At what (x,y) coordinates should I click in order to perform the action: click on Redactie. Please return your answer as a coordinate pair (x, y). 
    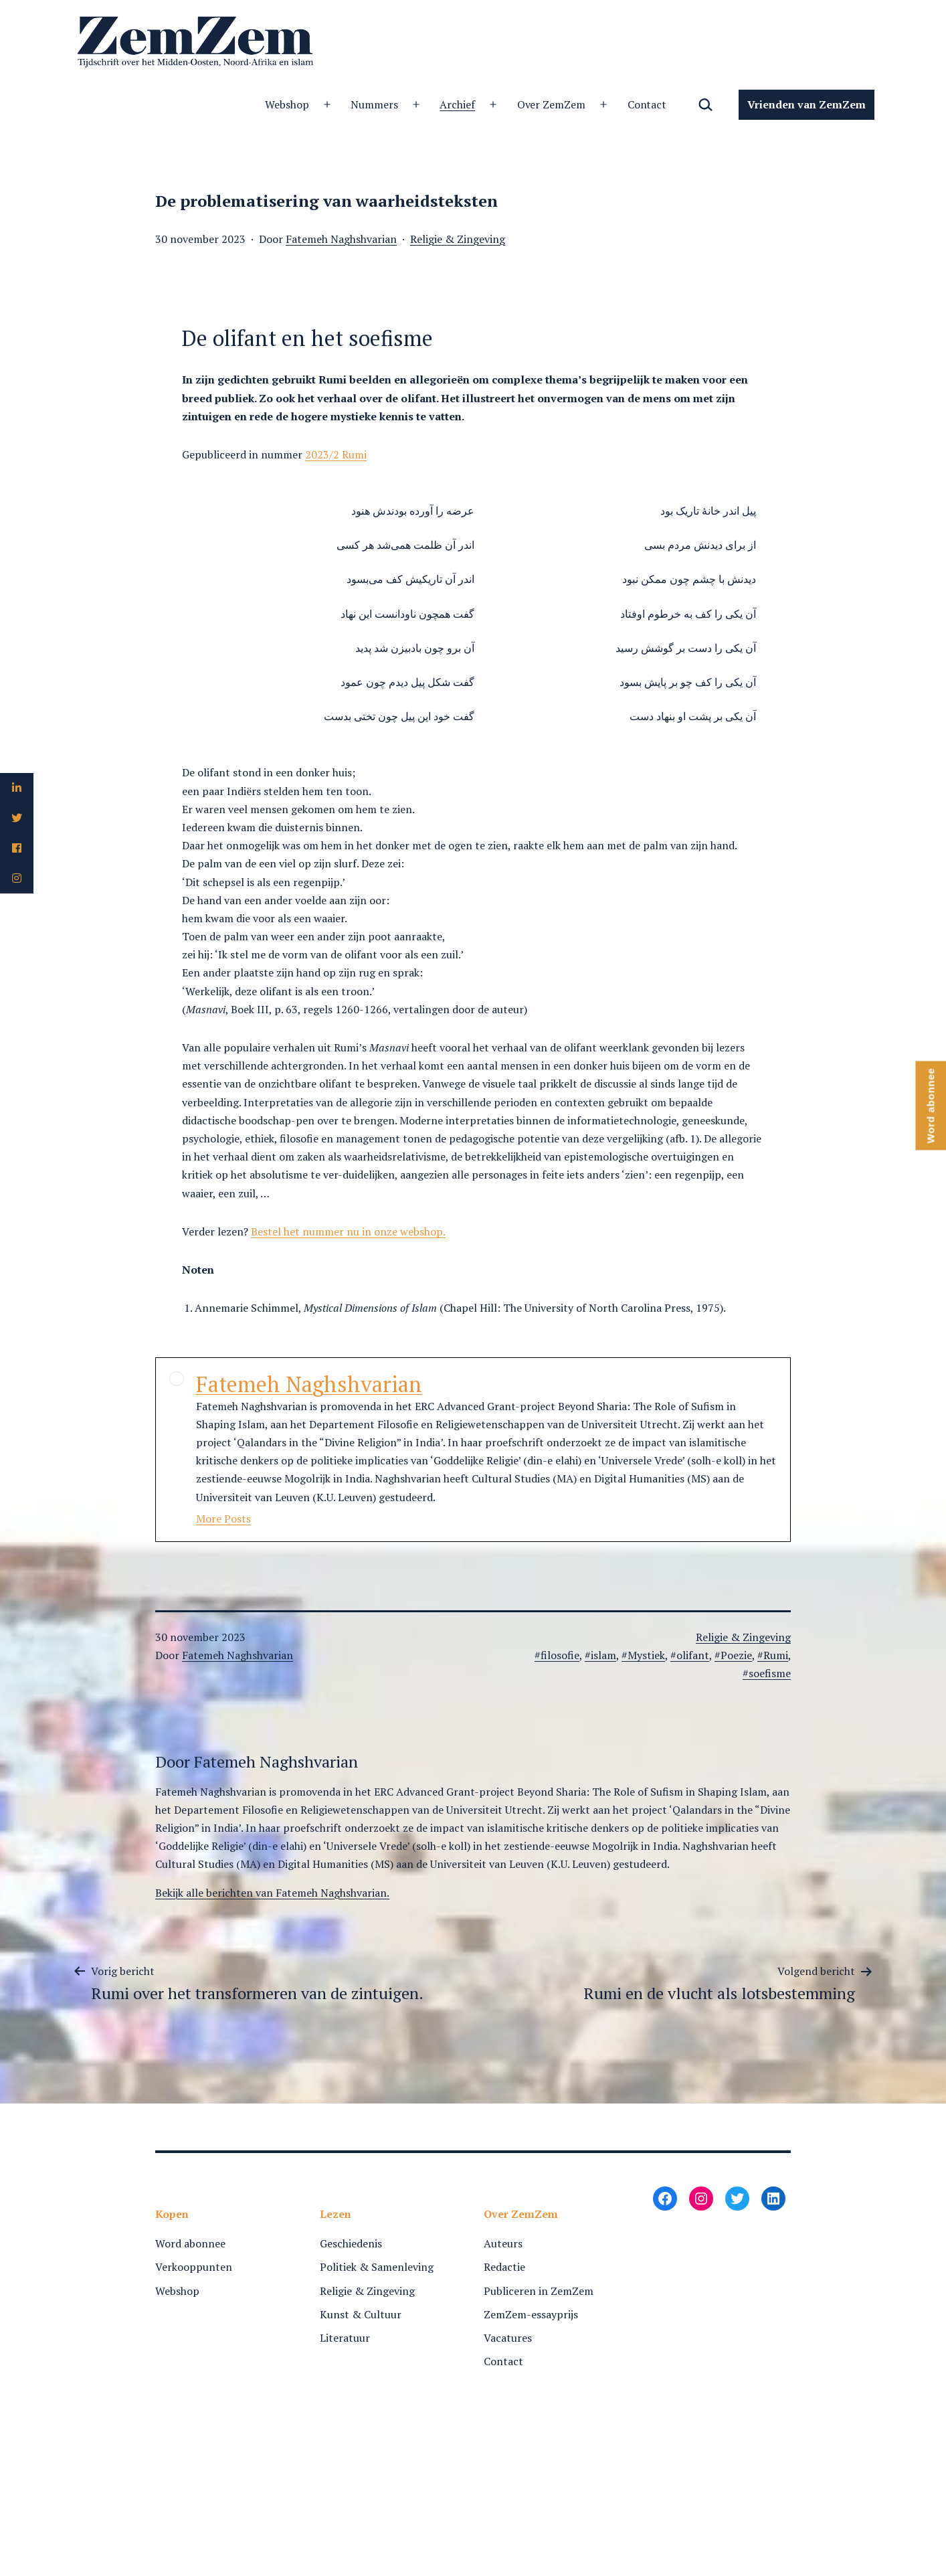
    Looking at the image, I should click on (504, 2266).